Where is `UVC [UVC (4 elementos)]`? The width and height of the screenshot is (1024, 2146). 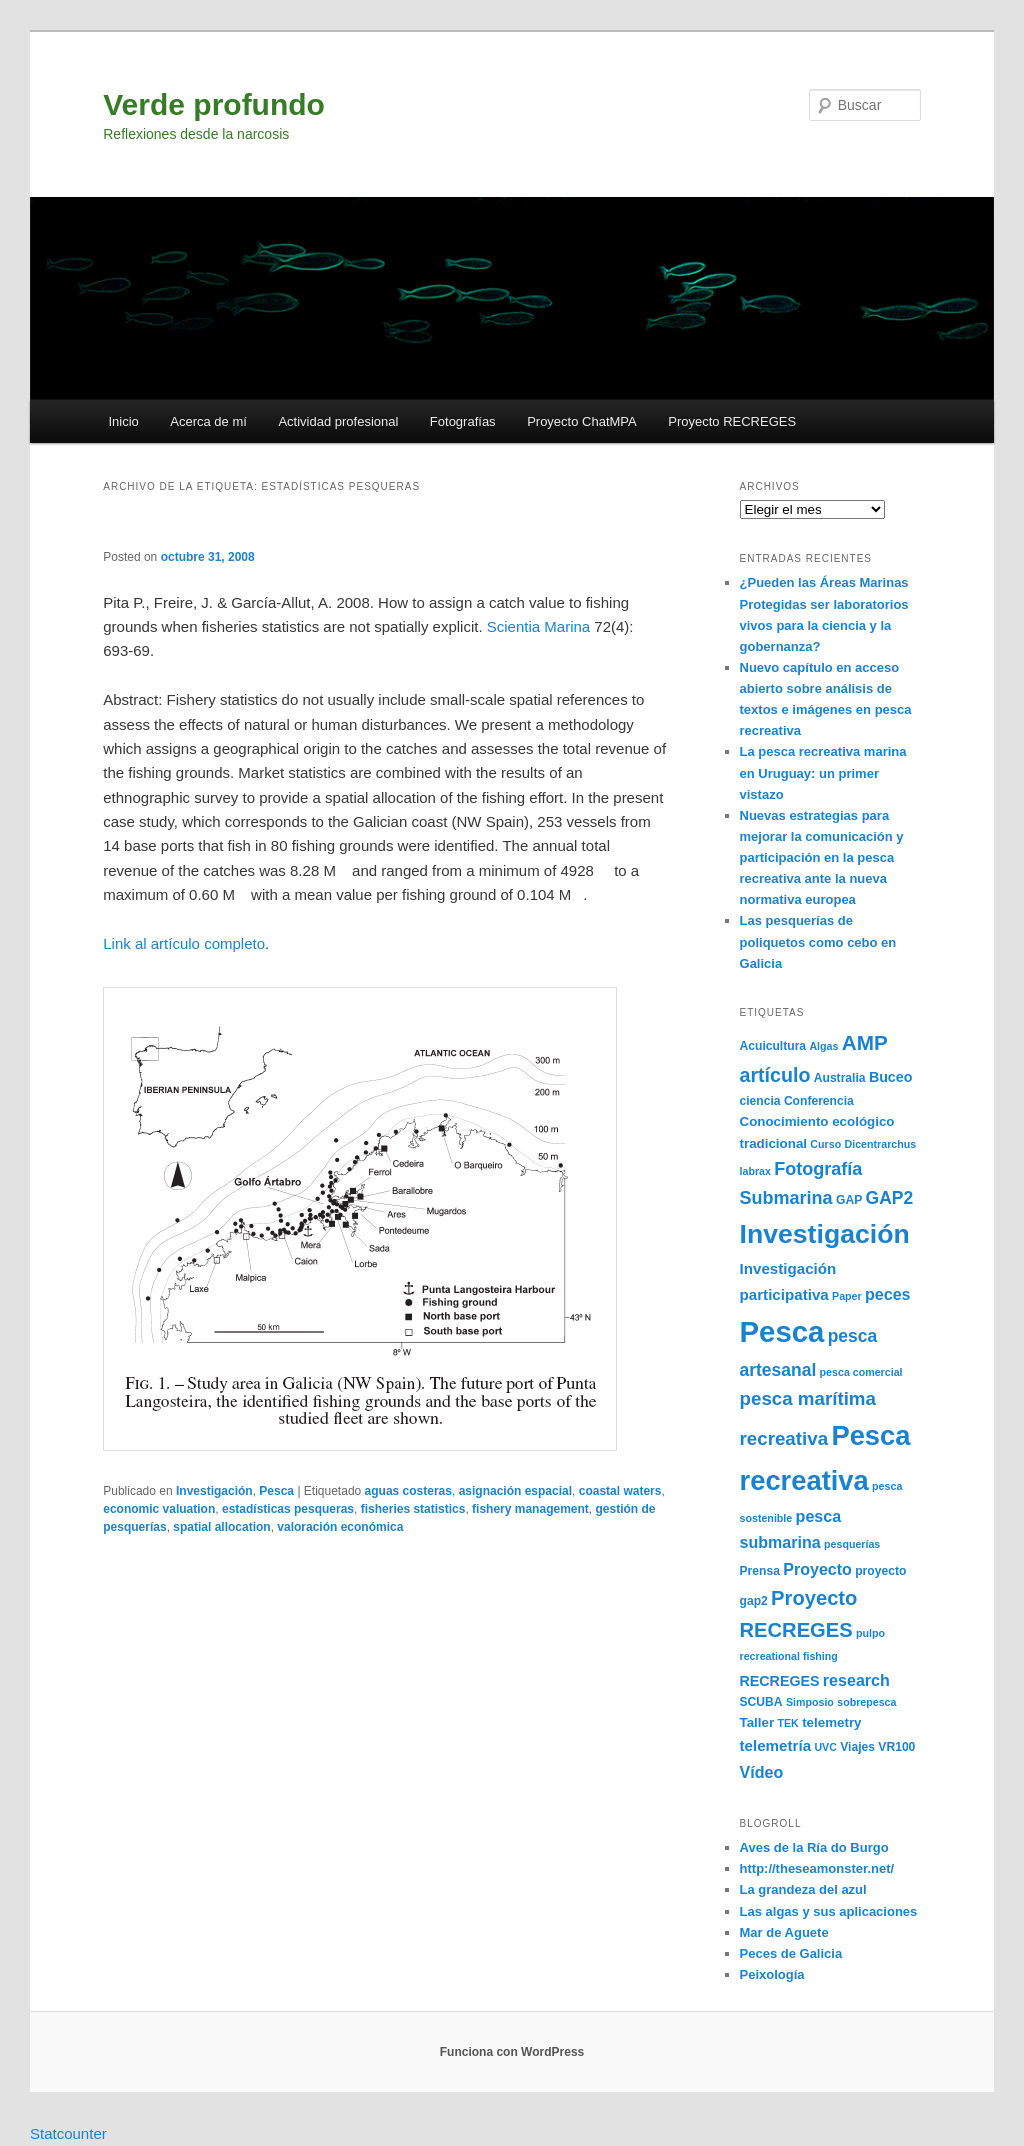
UVC [UVC (4 elementos)] is located at coordinates (825, 1747).